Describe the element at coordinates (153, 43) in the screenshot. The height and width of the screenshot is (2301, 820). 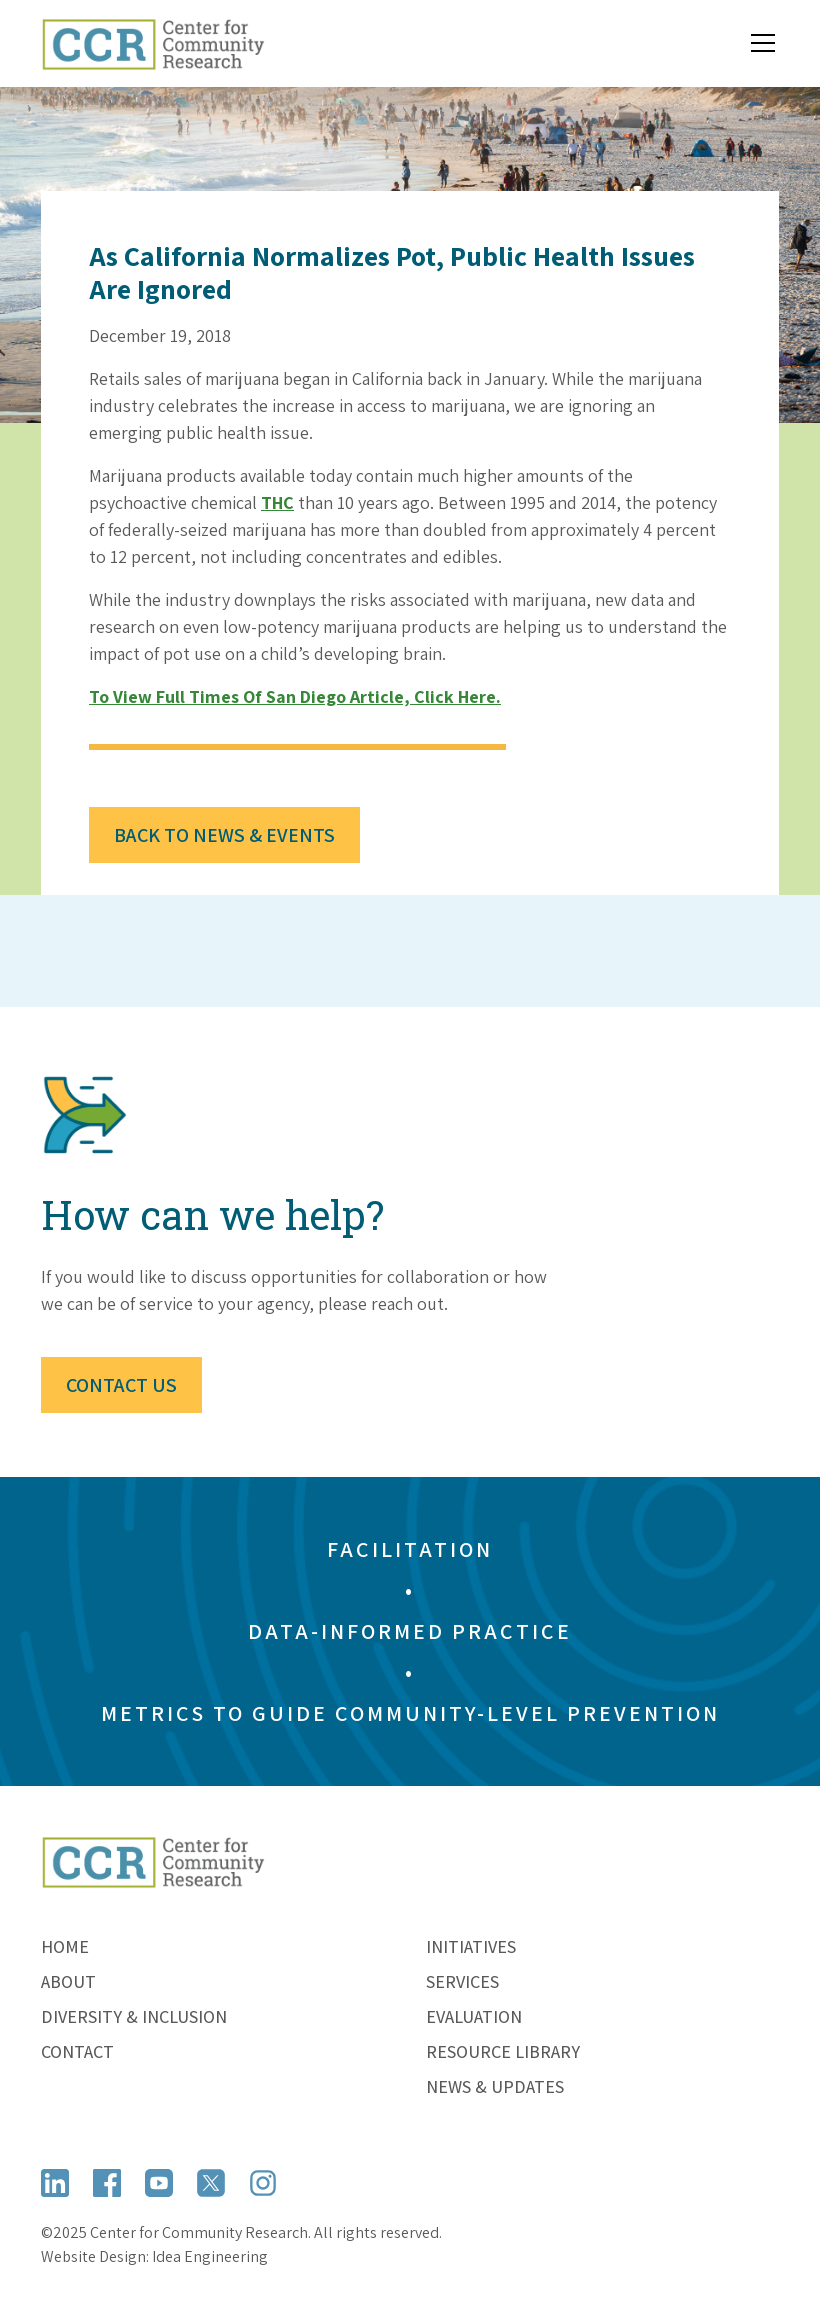
I see `[home]` at that location.